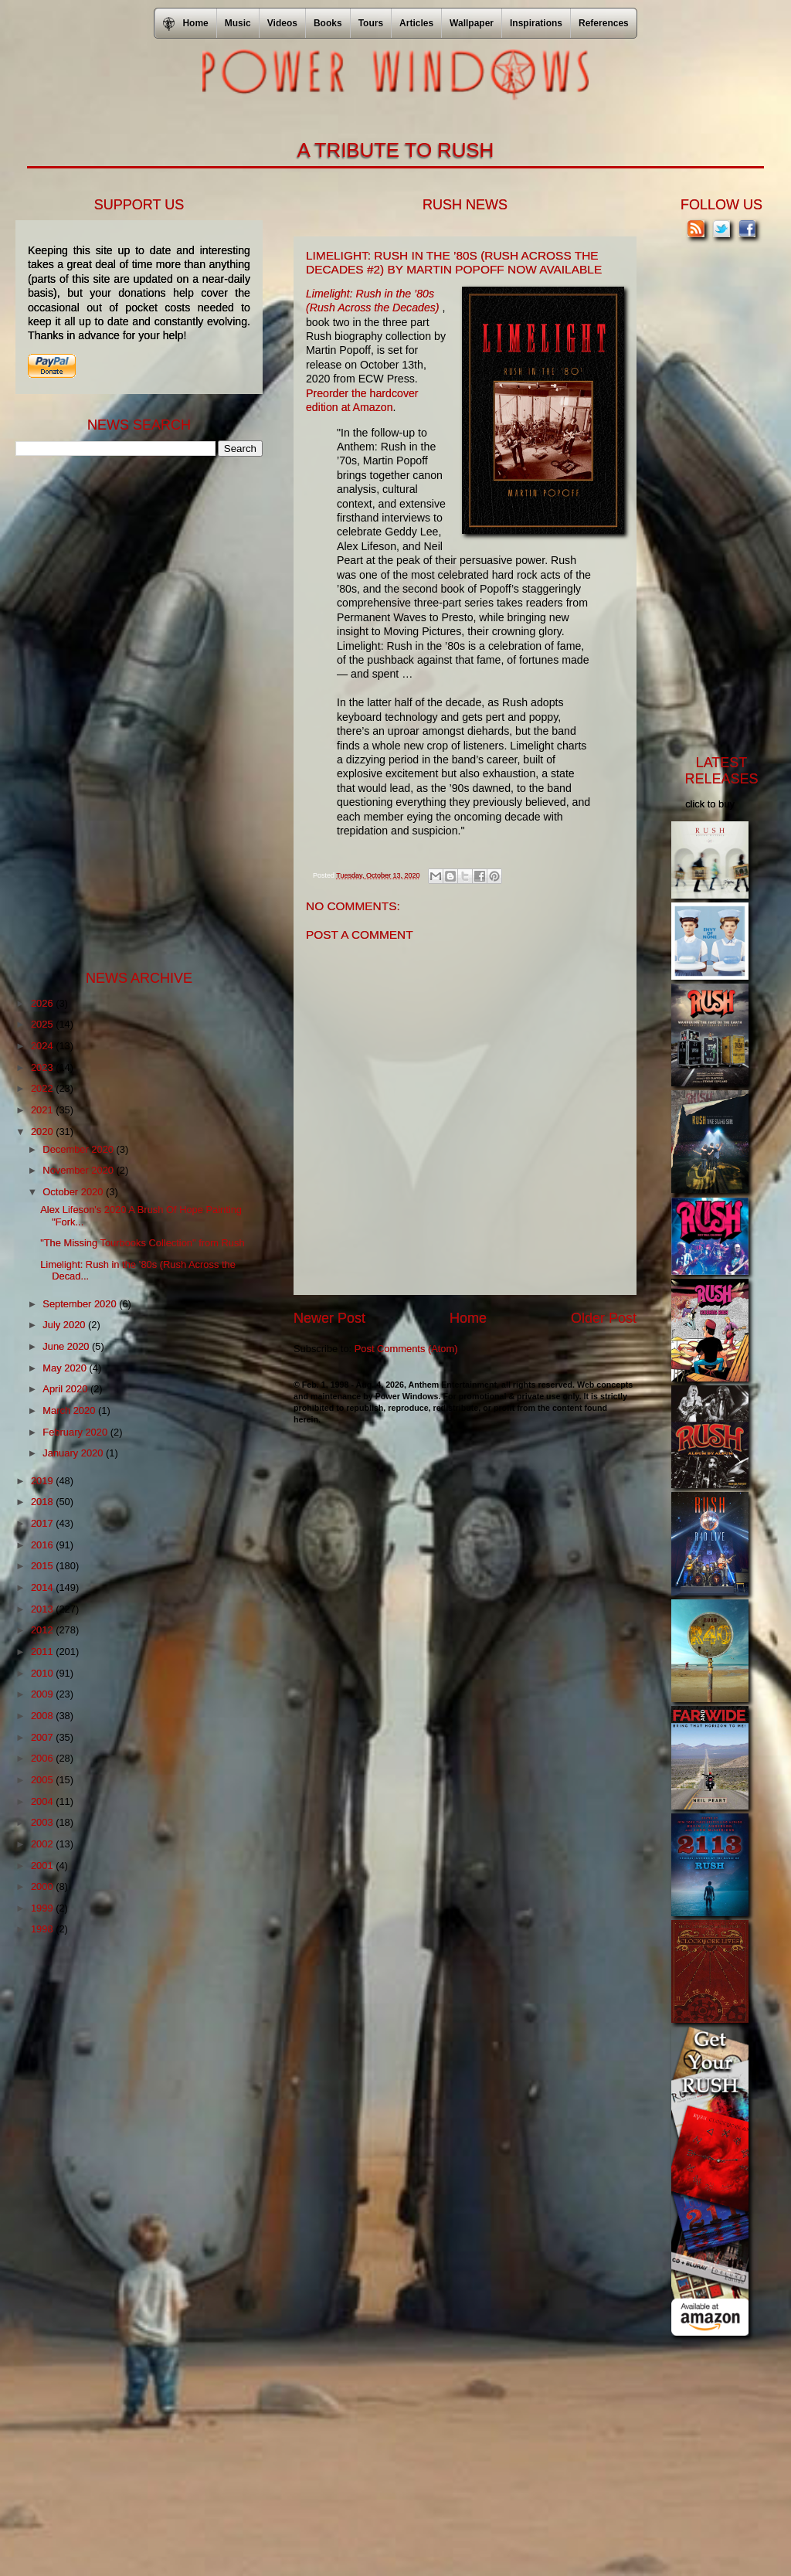  What do you see at coordinates (70, 1410) in the screenshot?
I see `March 2020` at bounding box center [70, 1410].